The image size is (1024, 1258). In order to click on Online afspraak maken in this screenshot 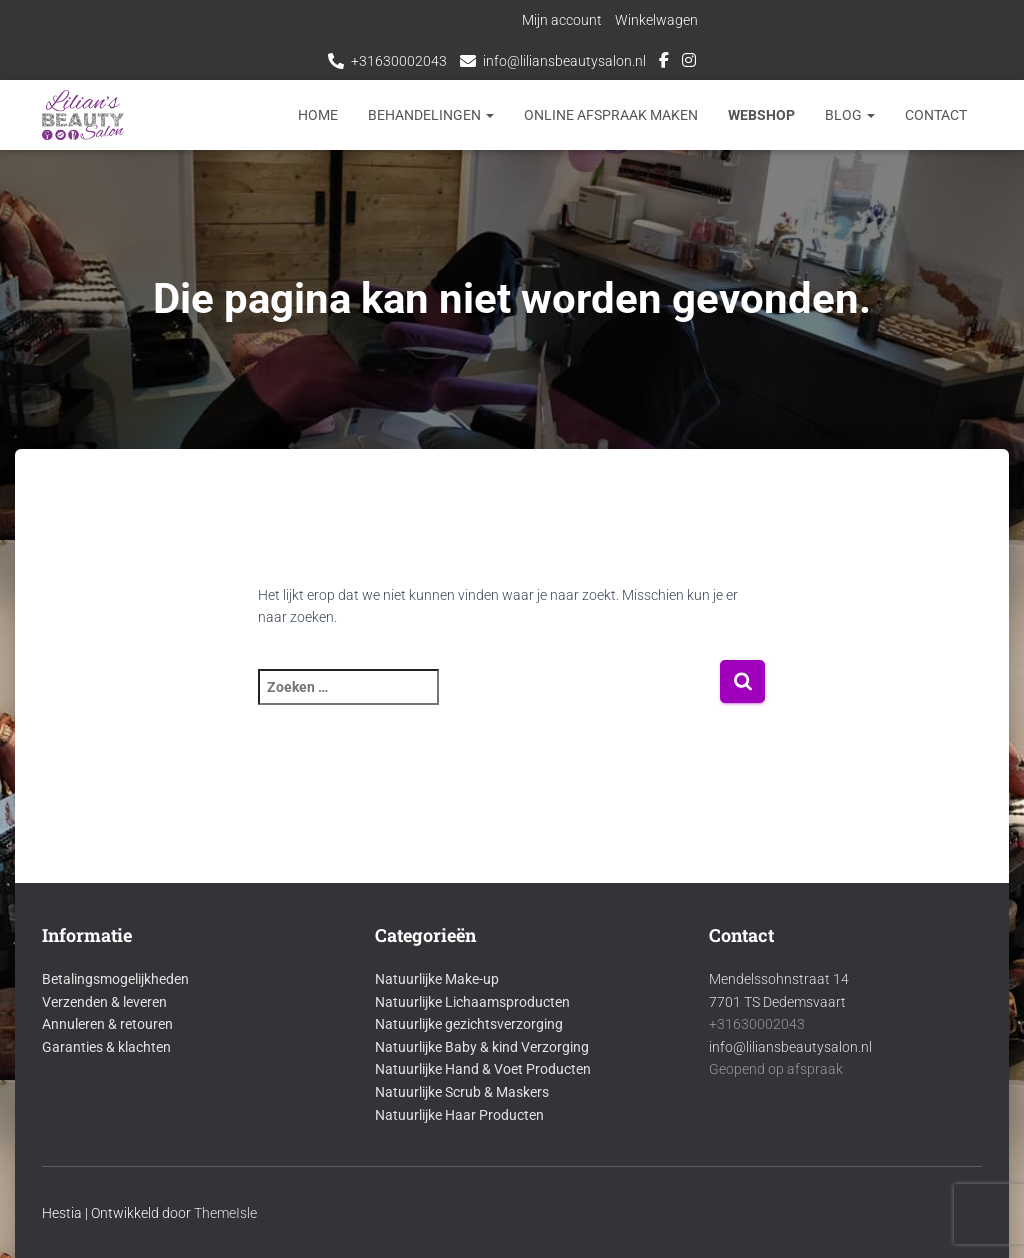, I will do `click(611, 115)`.